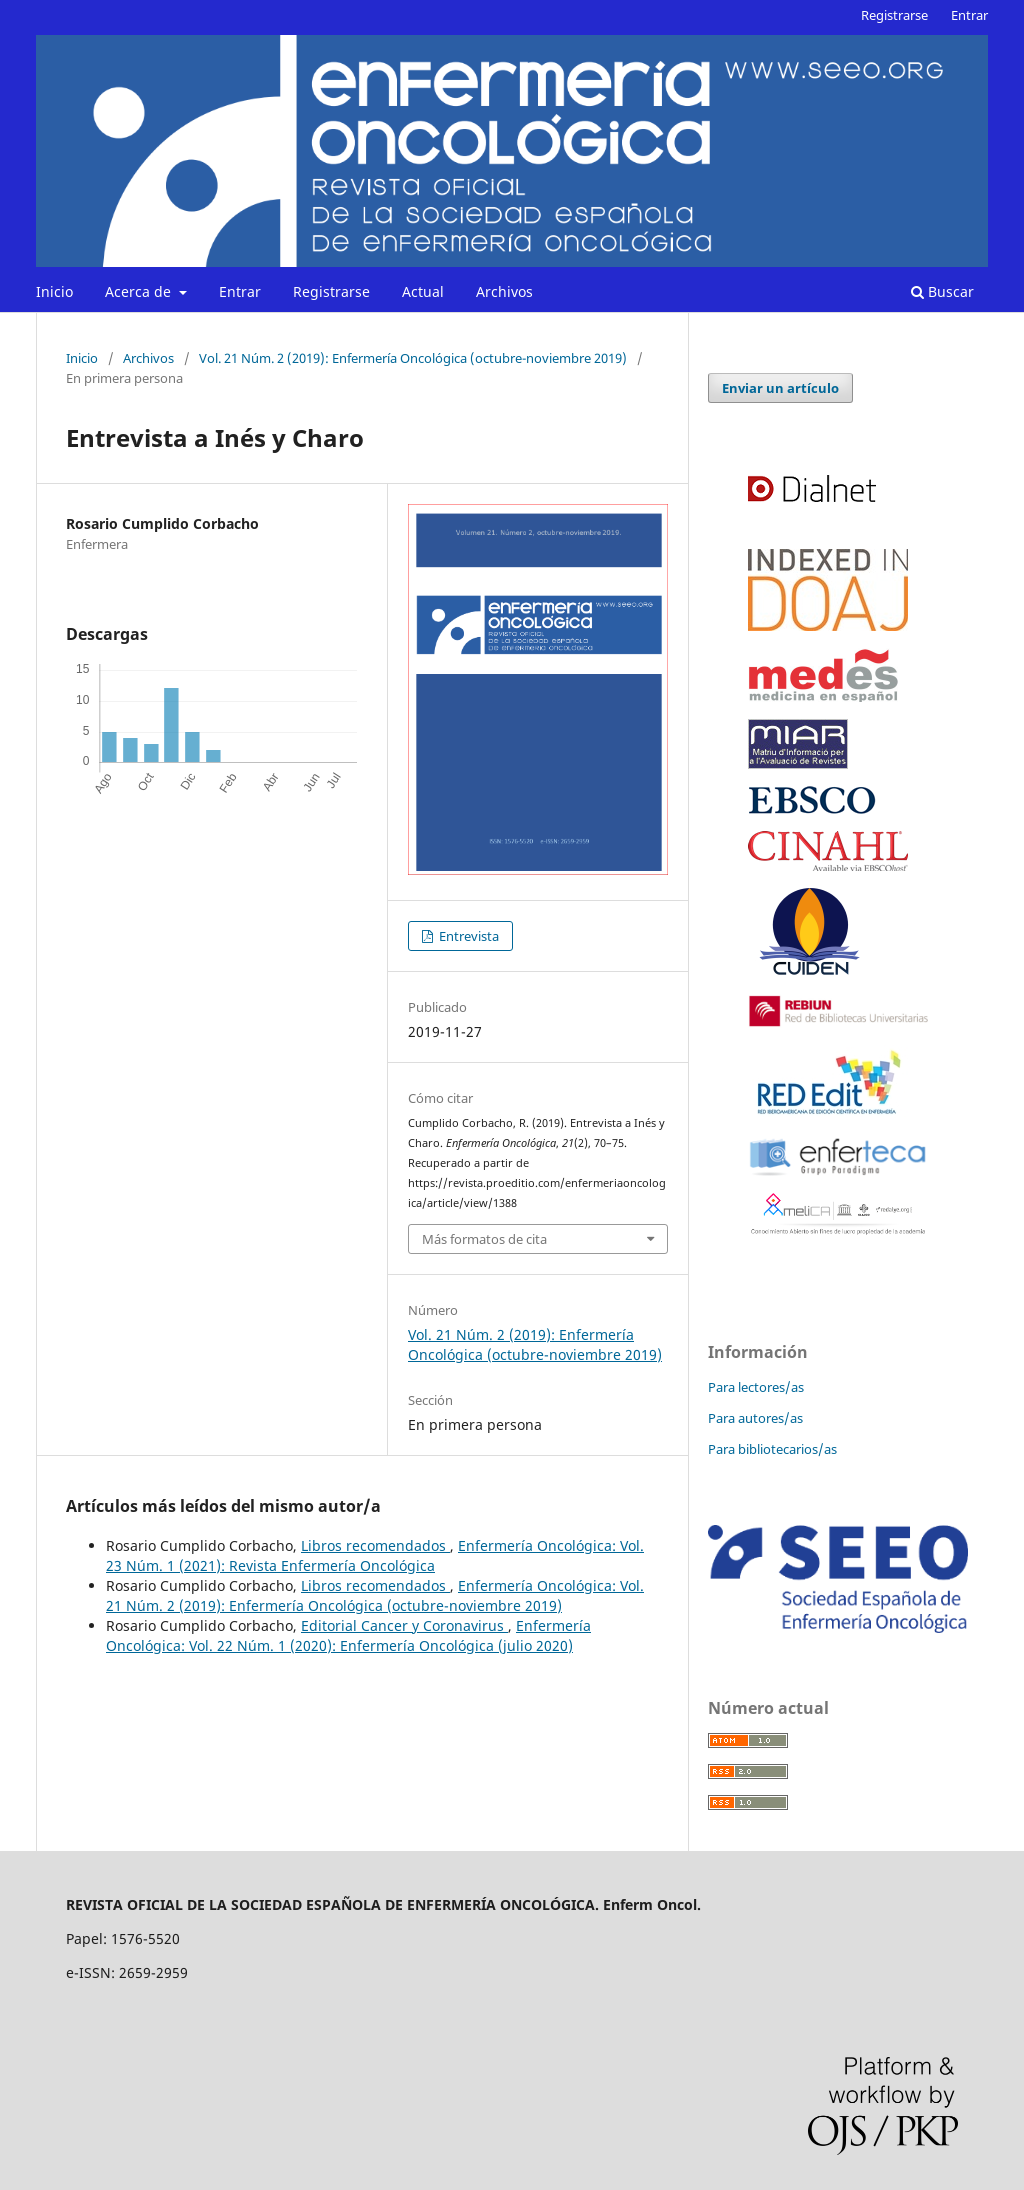 The height and width of the screenshot is (2190, 1024). Describe the element at coordinates (423, 291) in the screenshot. I see `Actual` at that location.